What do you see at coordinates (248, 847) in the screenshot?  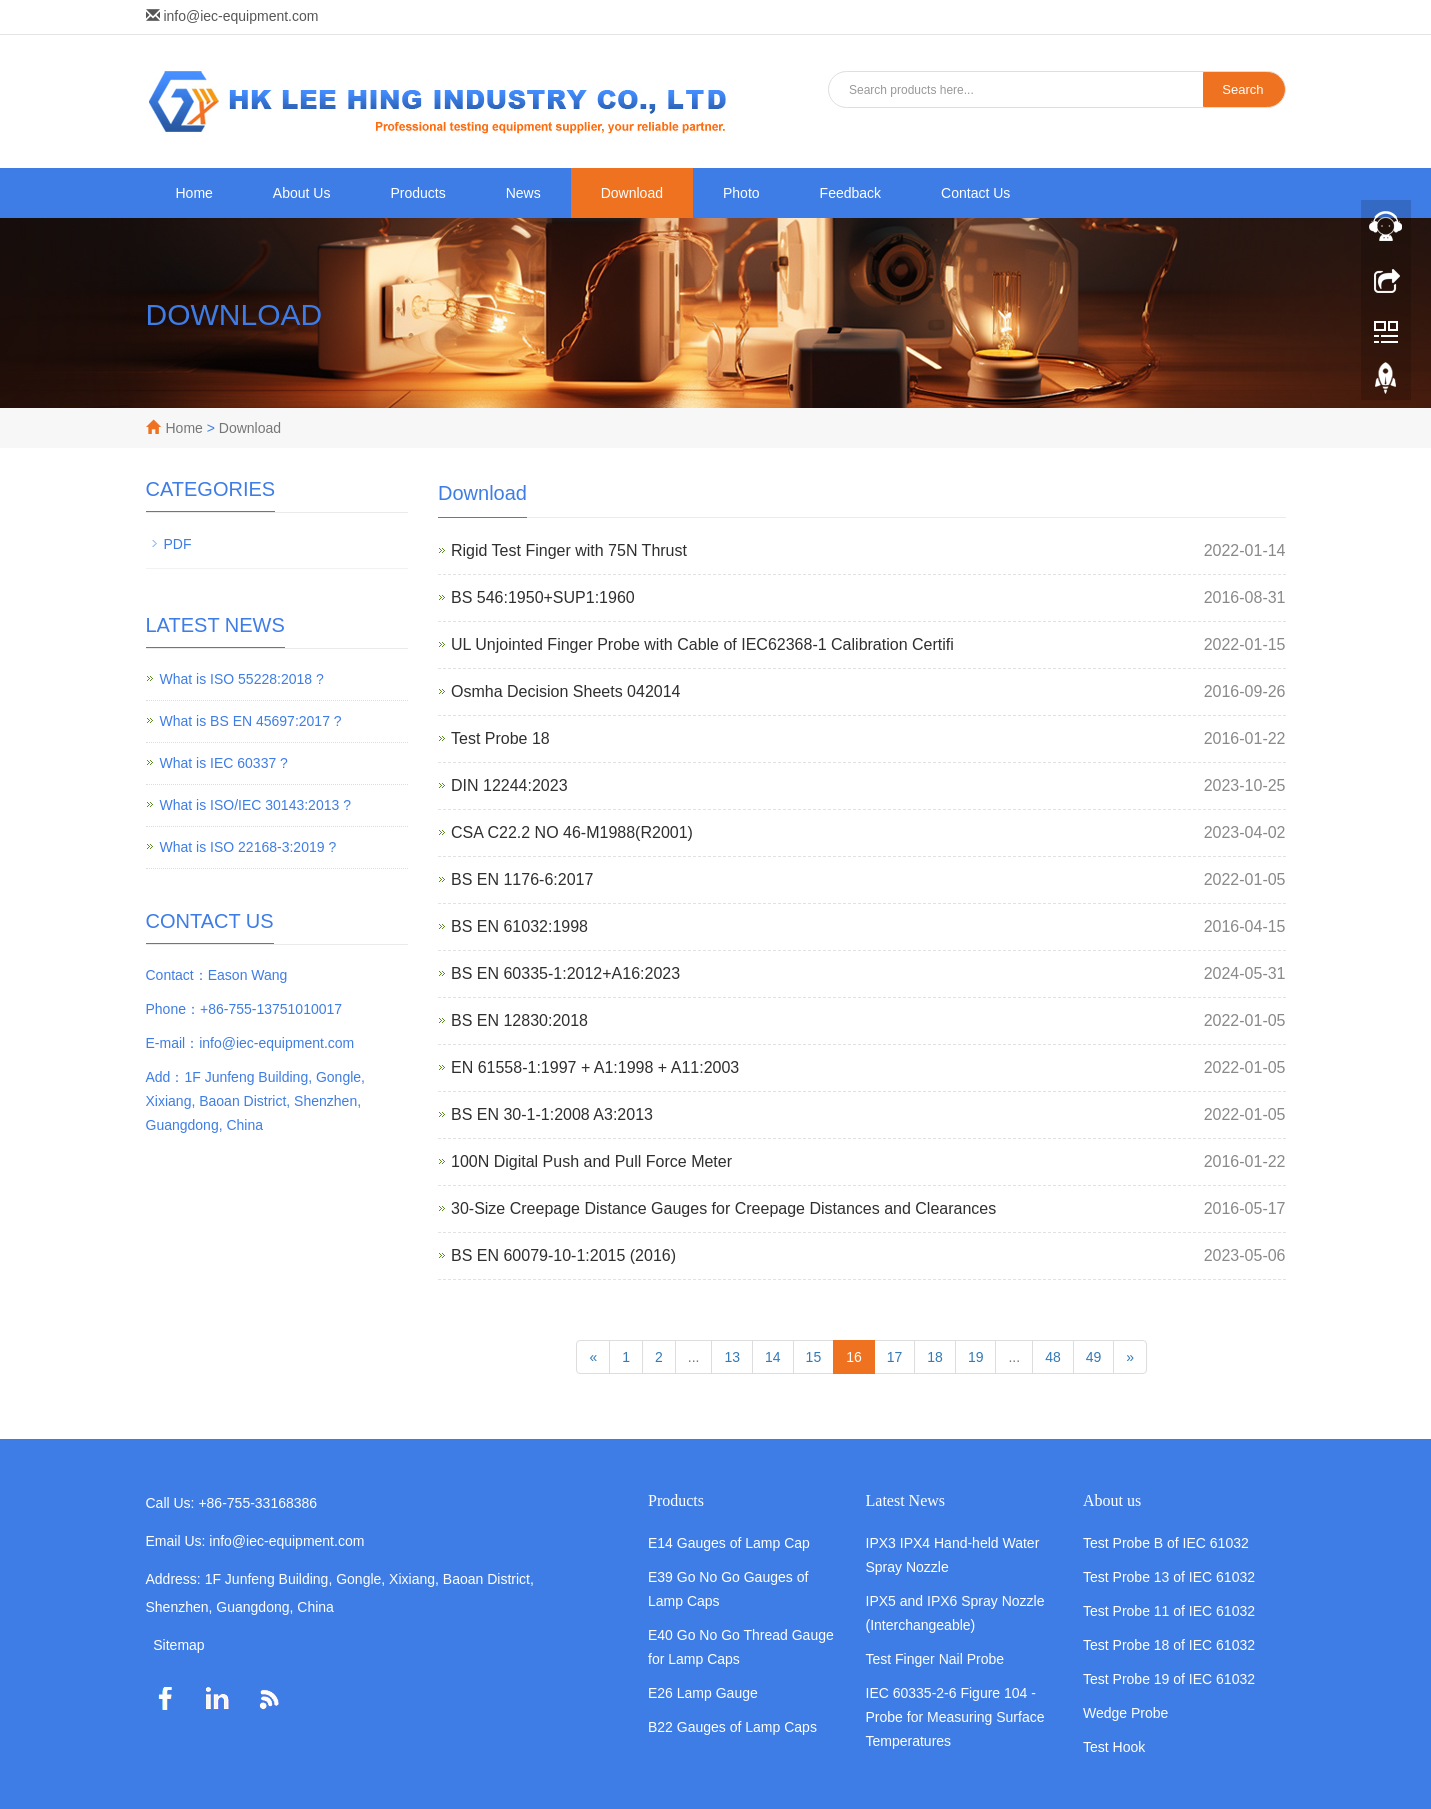 I see `What is ISO 22168-3:2019 ?` at bounding box center [248, 847].